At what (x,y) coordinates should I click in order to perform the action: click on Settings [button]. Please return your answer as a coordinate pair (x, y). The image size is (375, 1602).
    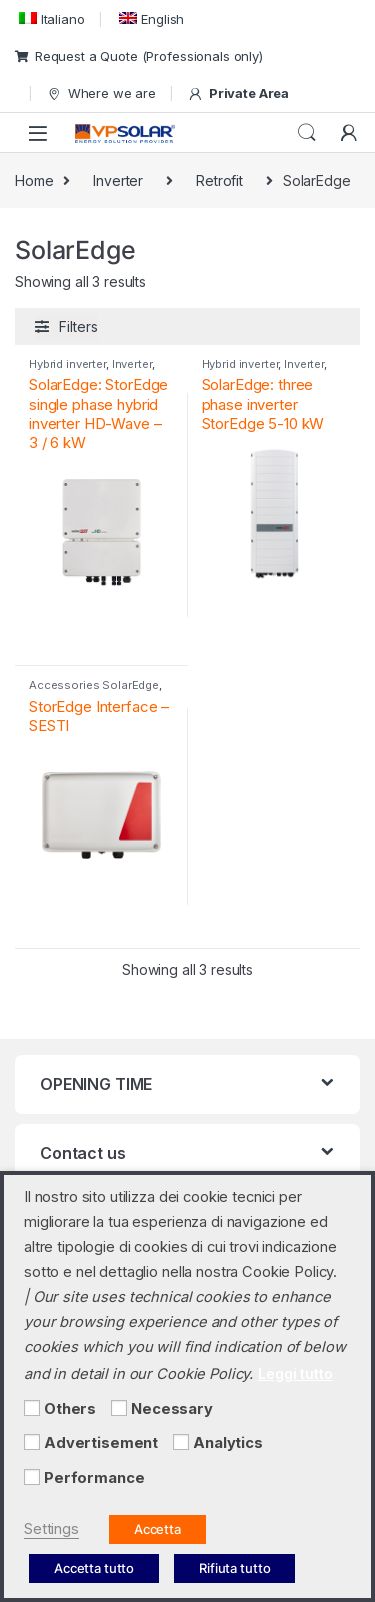
    Looking at the image, I should click on (51, 1529).